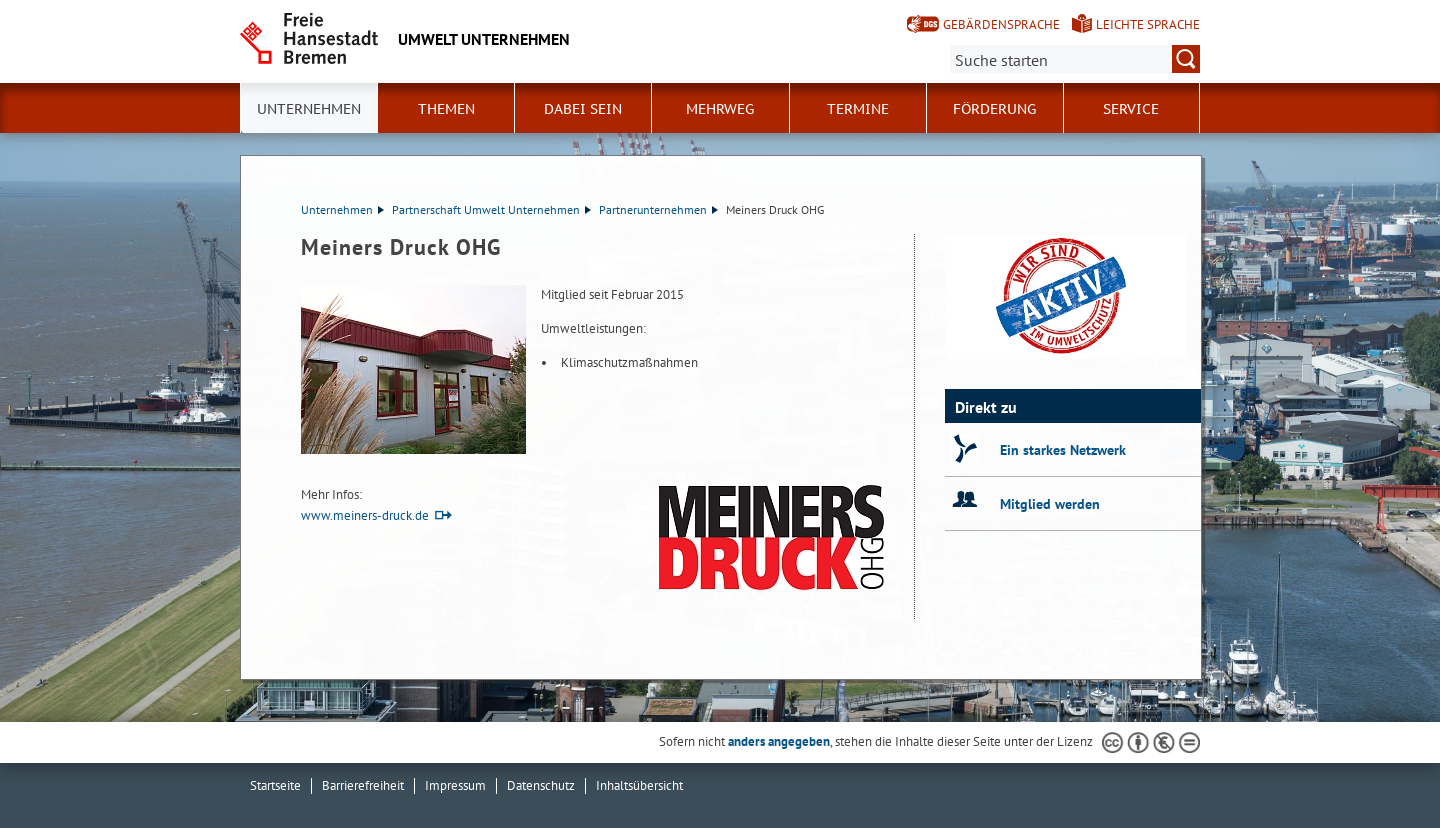 The width and height of the screenshot is (1440, 828). Describe the element at coordinates (1148, 24) in the screenshot. I see `Leichte Sprache [Kurzvorstellung in Leichter Sprache]` at that location.